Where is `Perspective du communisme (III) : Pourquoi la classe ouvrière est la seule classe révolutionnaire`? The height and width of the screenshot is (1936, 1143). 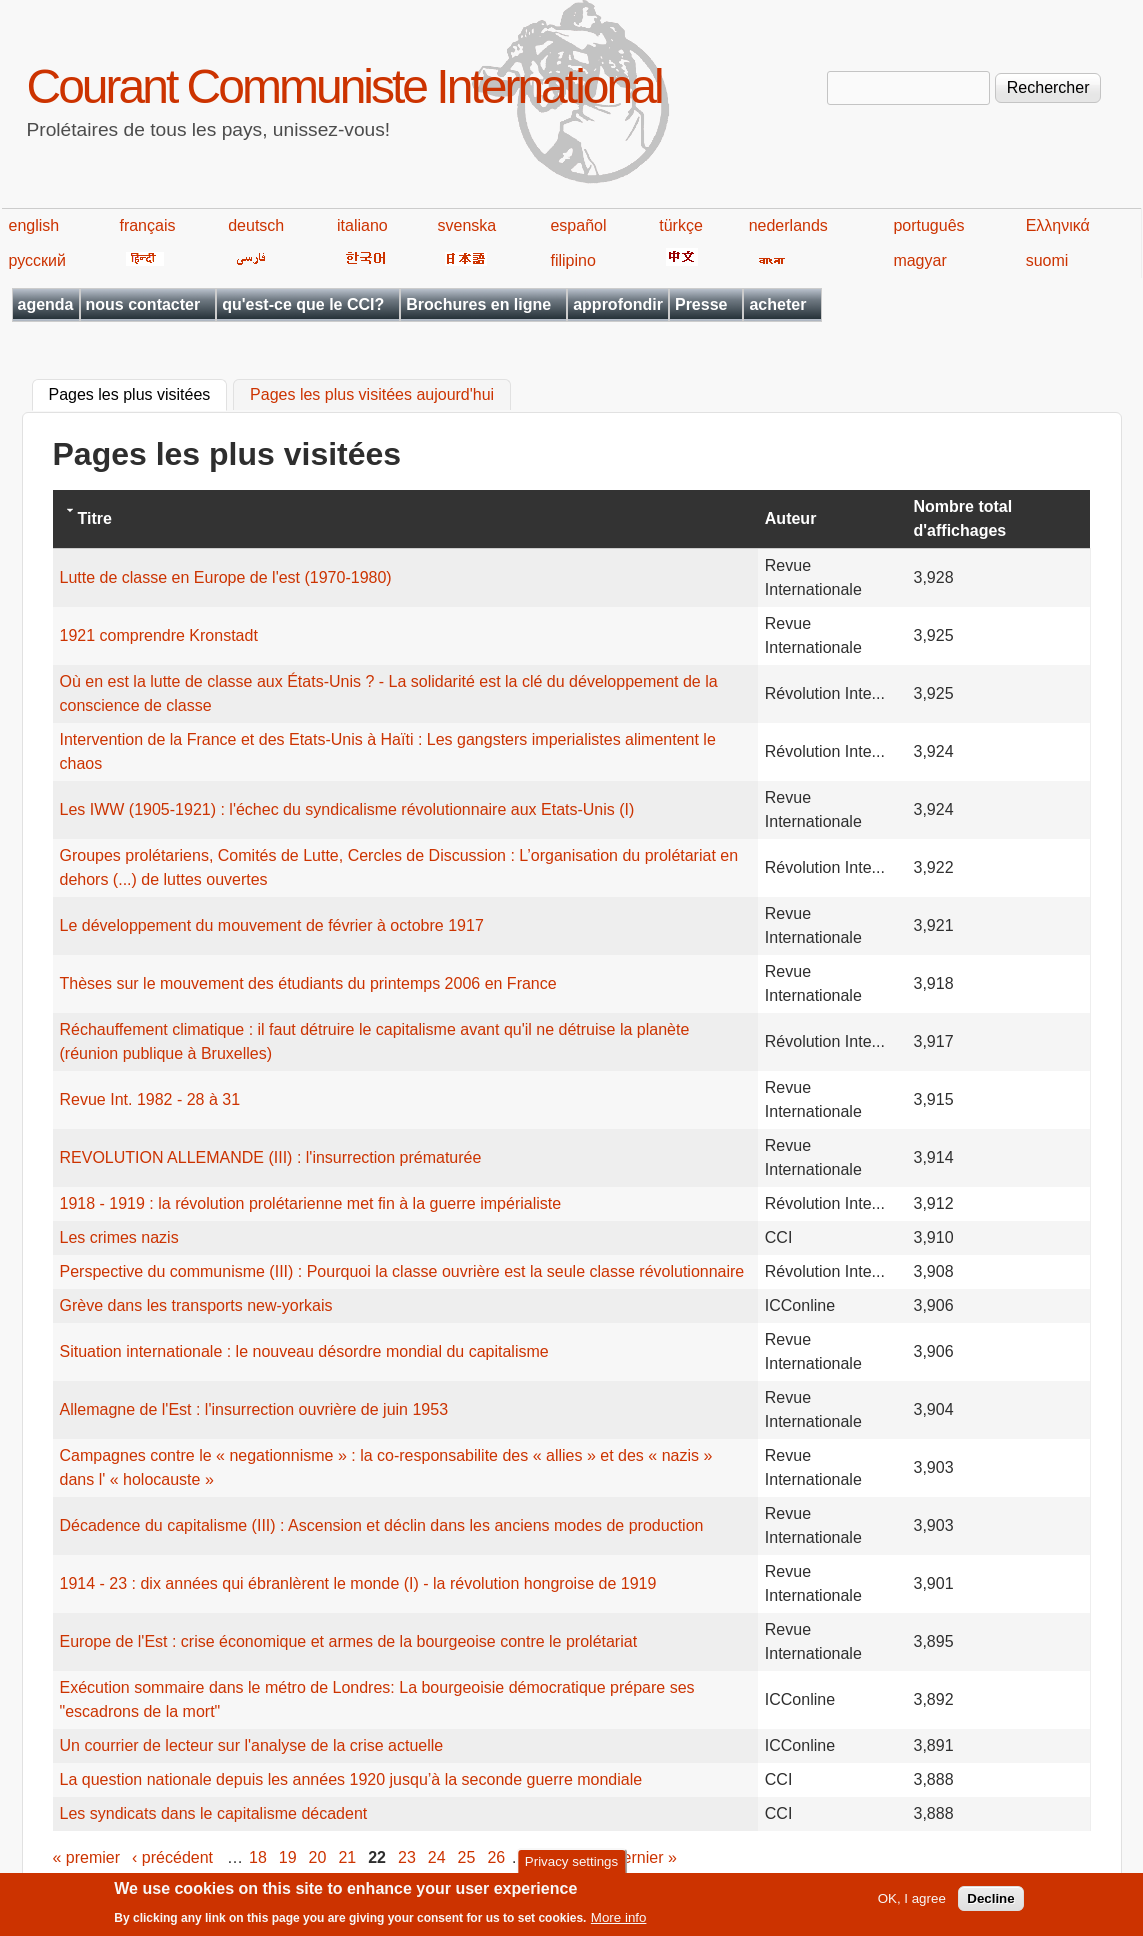 Perspective du communisme (III) : Pourquoi la classe ouvrière est la seule classe révolutionnaire is located at coordinates (402, 1271).